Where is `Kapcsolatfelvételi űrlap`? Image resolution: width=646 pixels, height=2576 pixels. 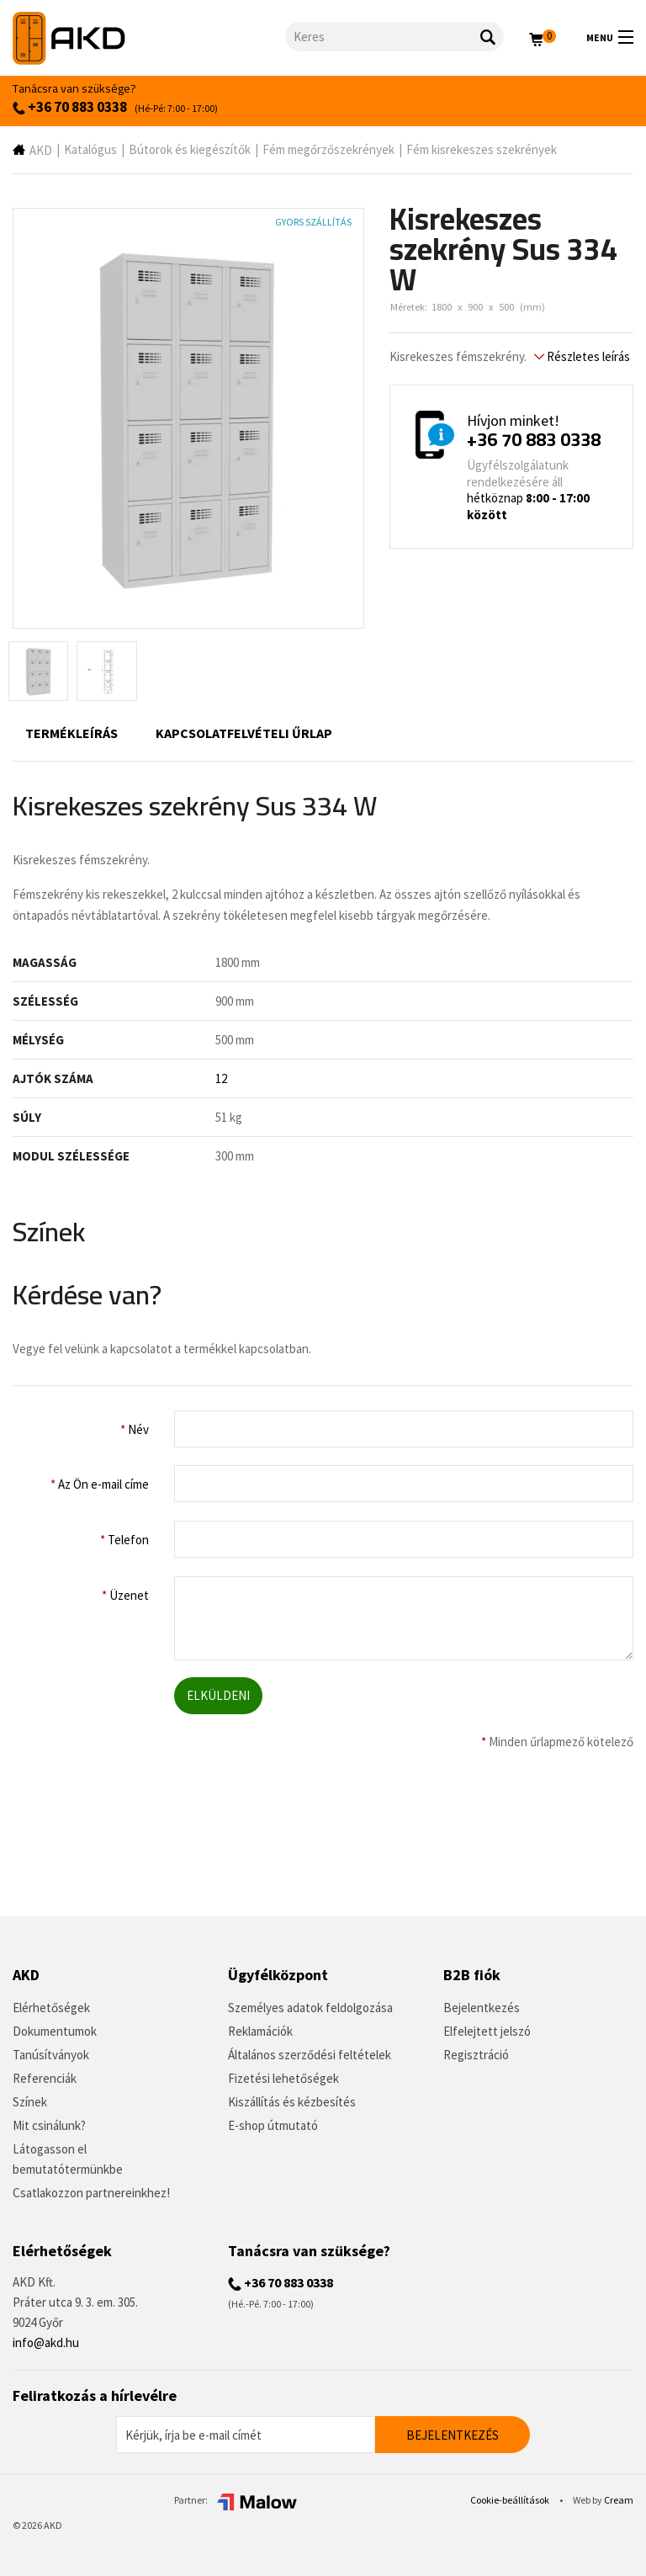 Kapcsolatfelvételi űrlap is located at coordinates (244, 733).